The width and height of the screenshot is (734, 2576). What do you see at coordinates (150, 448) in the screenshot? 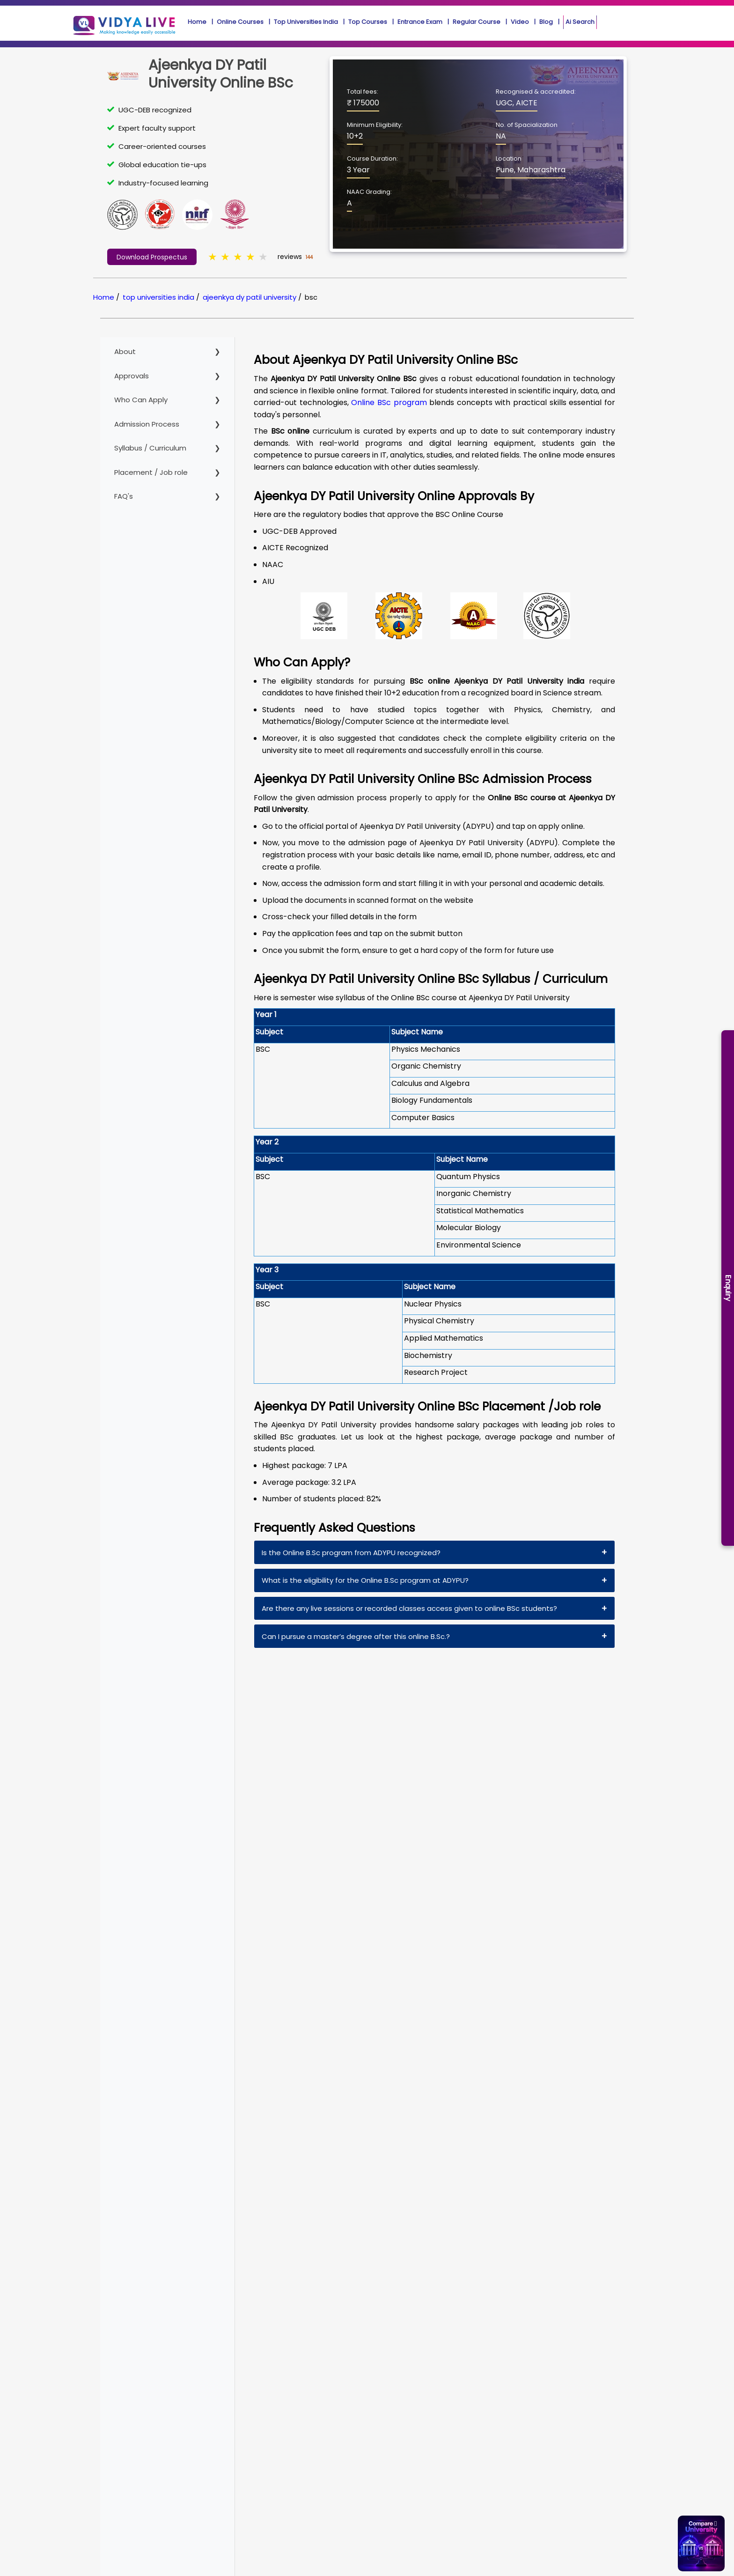
I see `Syllabus / Curriculum` at bounding box center [150, 448].